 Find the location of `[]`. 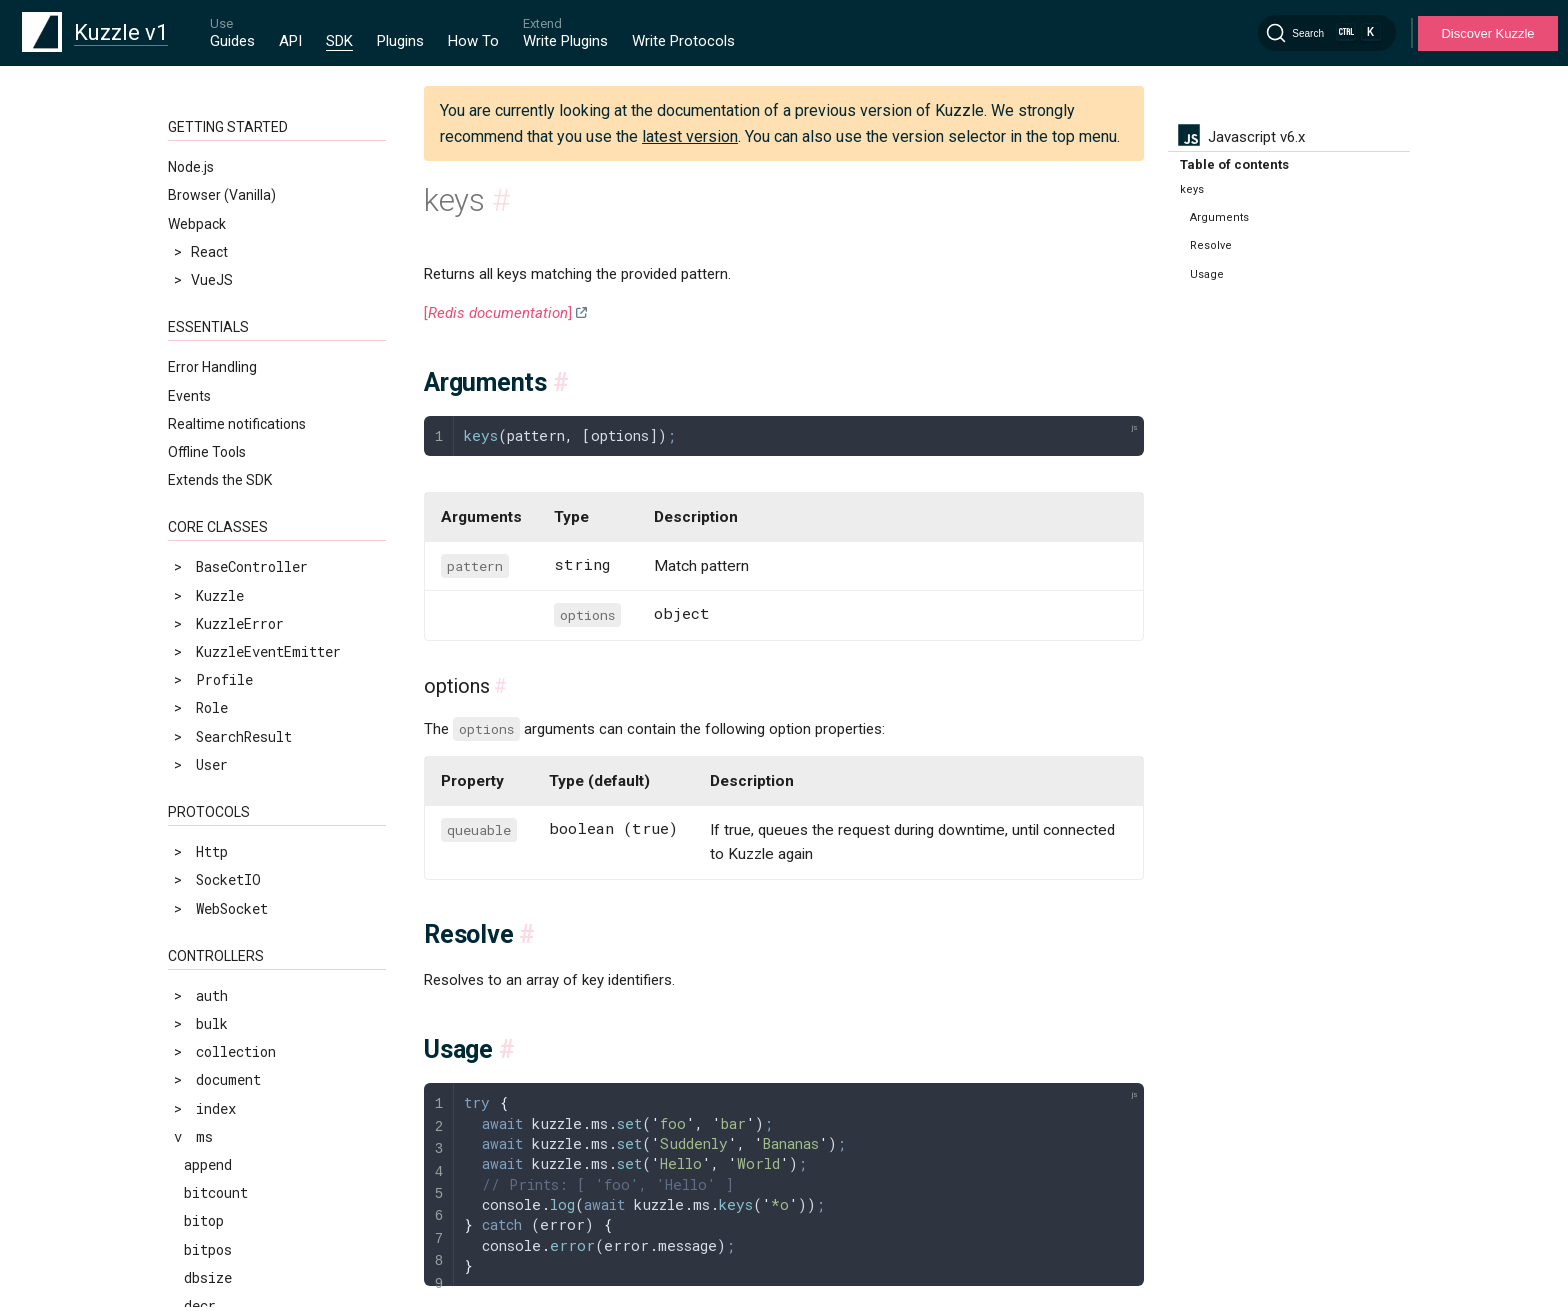

[] is located at coordinates (498, 313).